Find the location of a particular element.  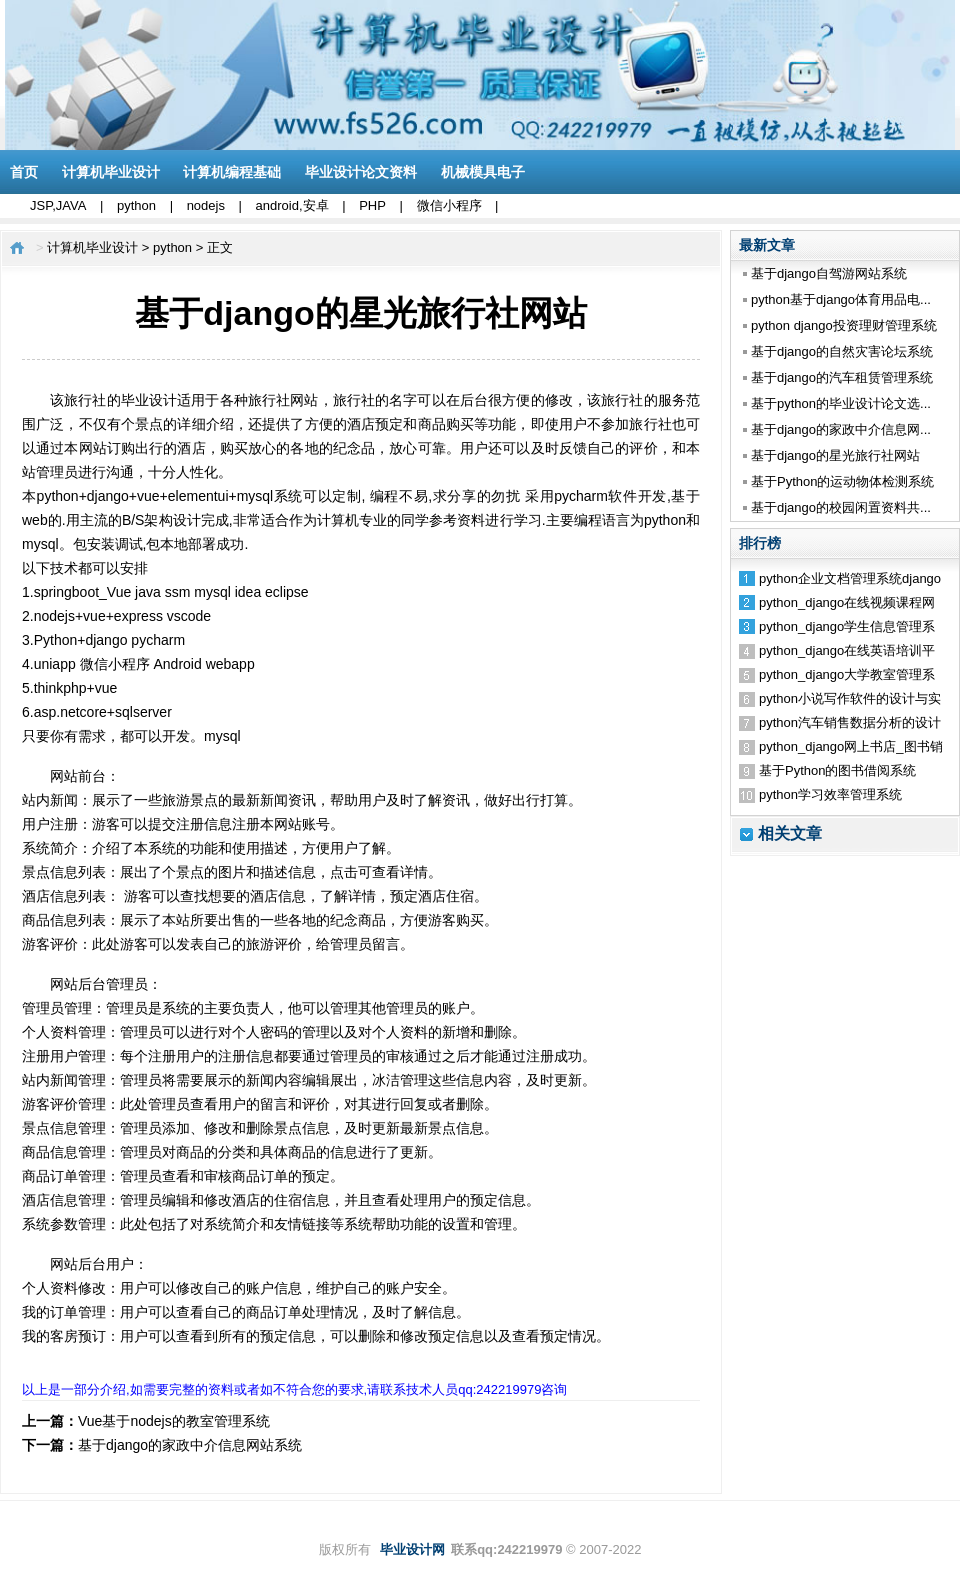

基于django的自然灾害论坛系统 is located at coordinates (842, 351).